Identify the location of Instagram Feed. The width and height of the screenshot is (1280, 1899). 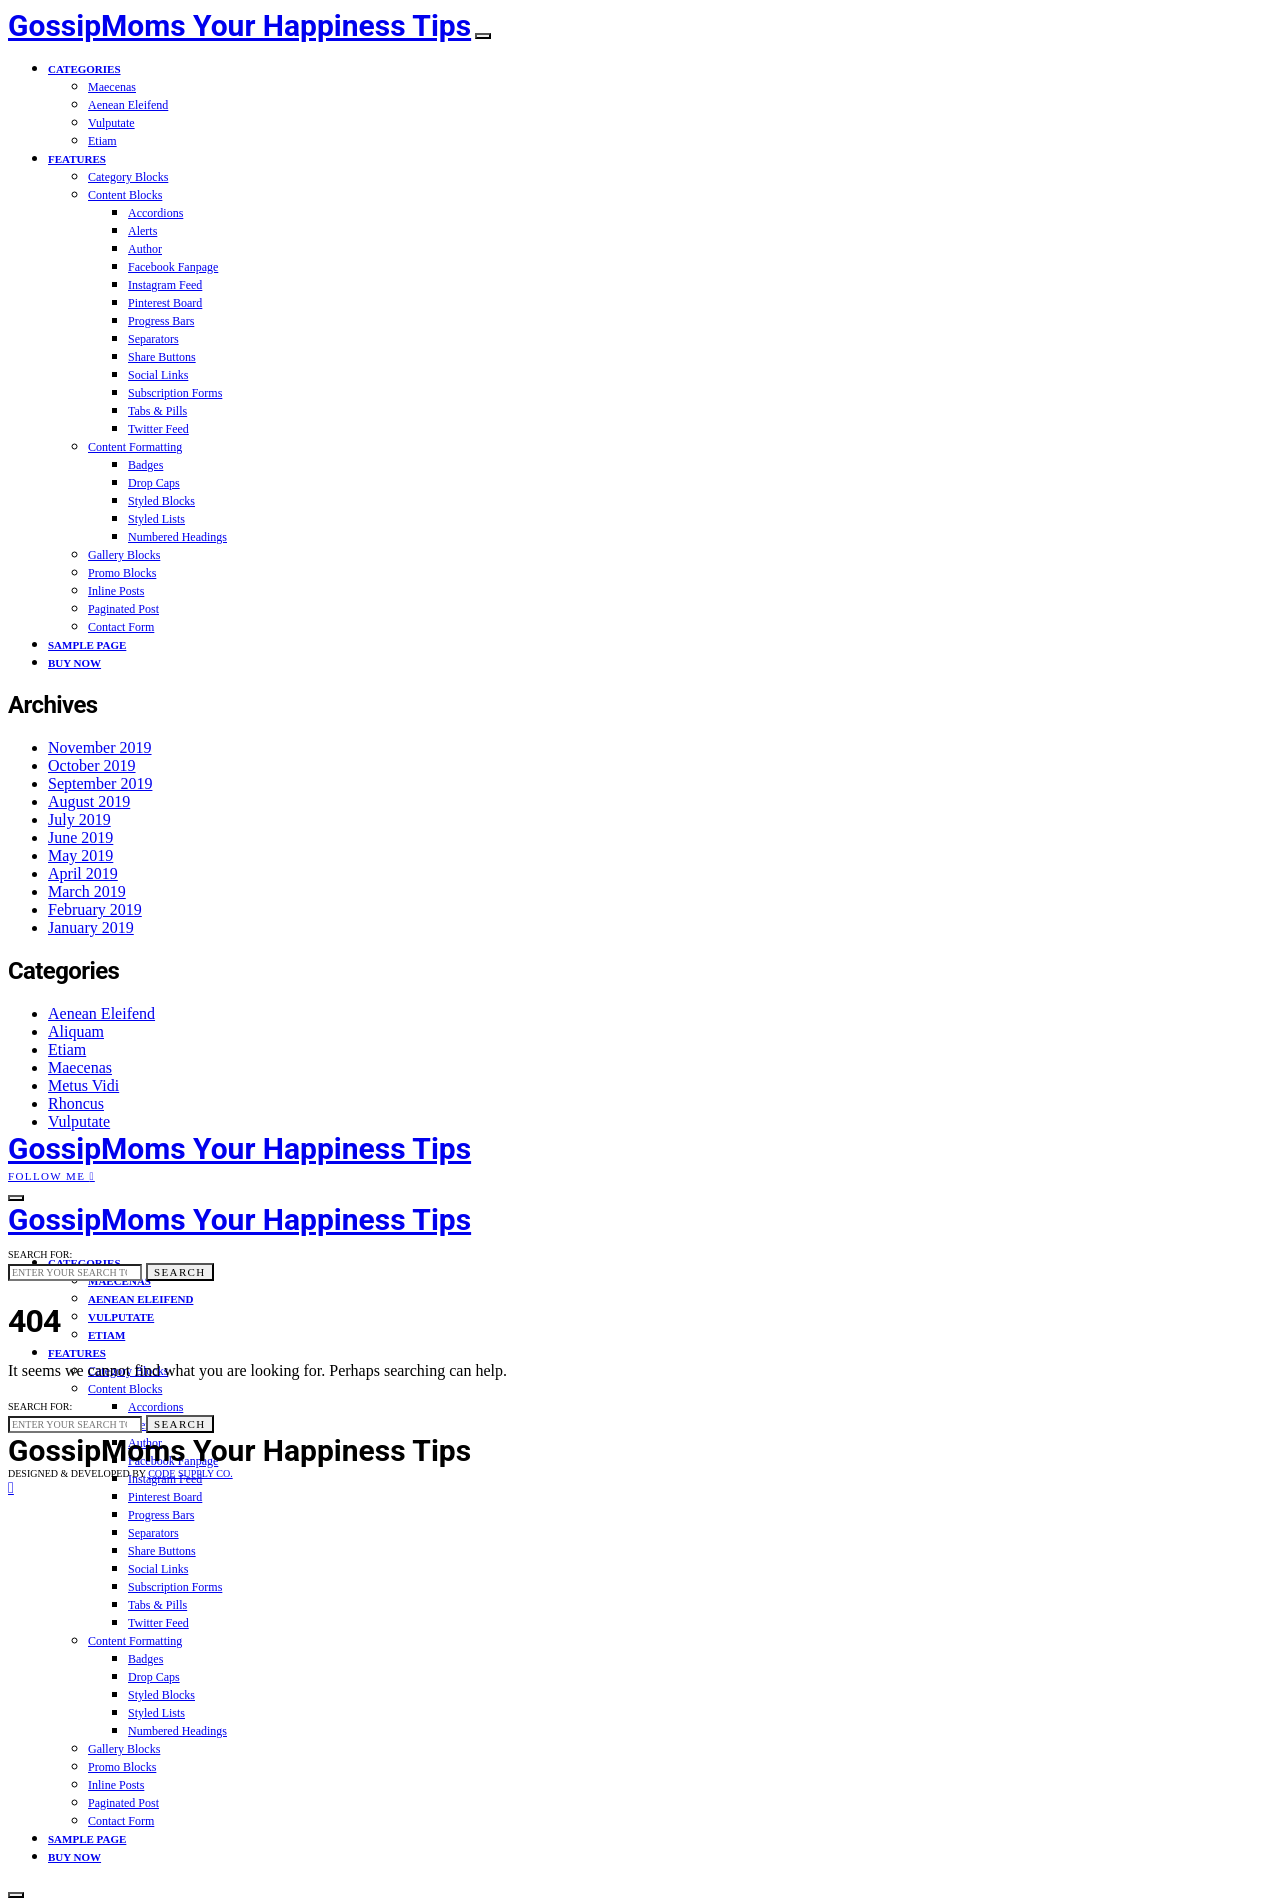
(165, 285).